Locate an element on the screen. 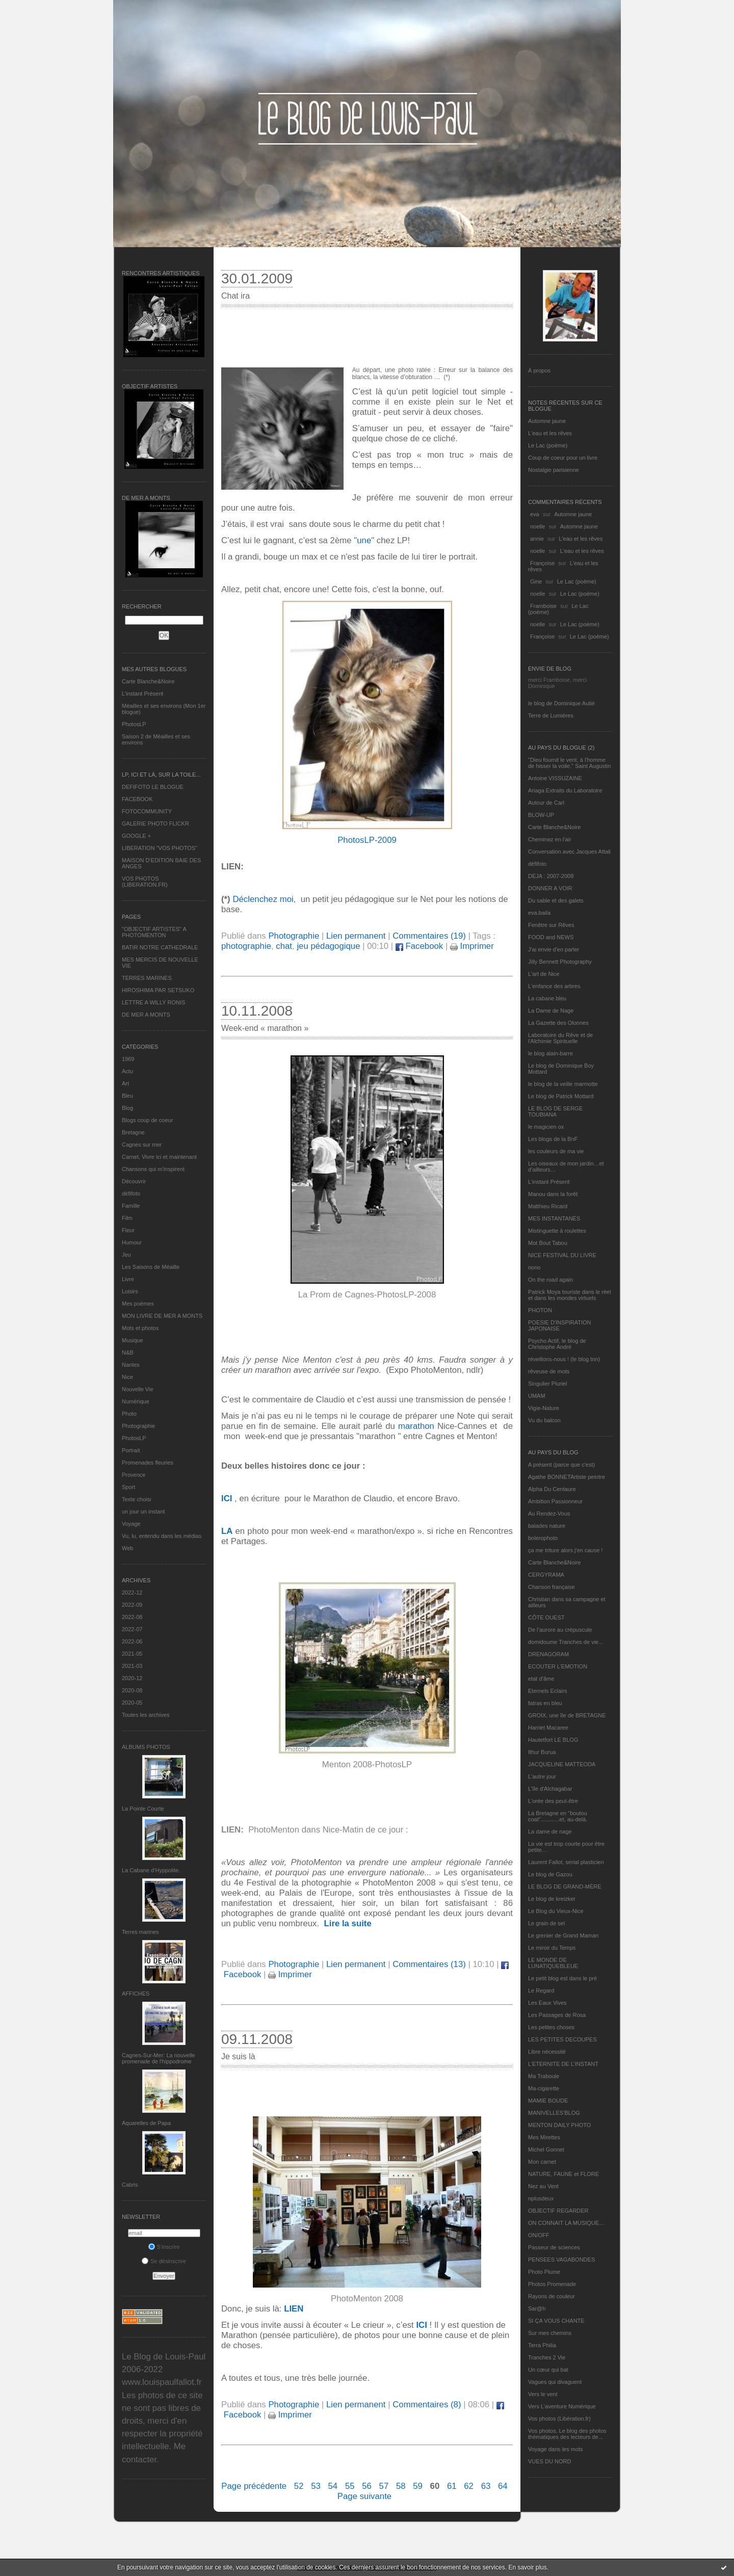 This screenshot has width=734, height=2576. LE MONDE DE LUNATIQUEBLEUE is located at coordinates (553, 1963).